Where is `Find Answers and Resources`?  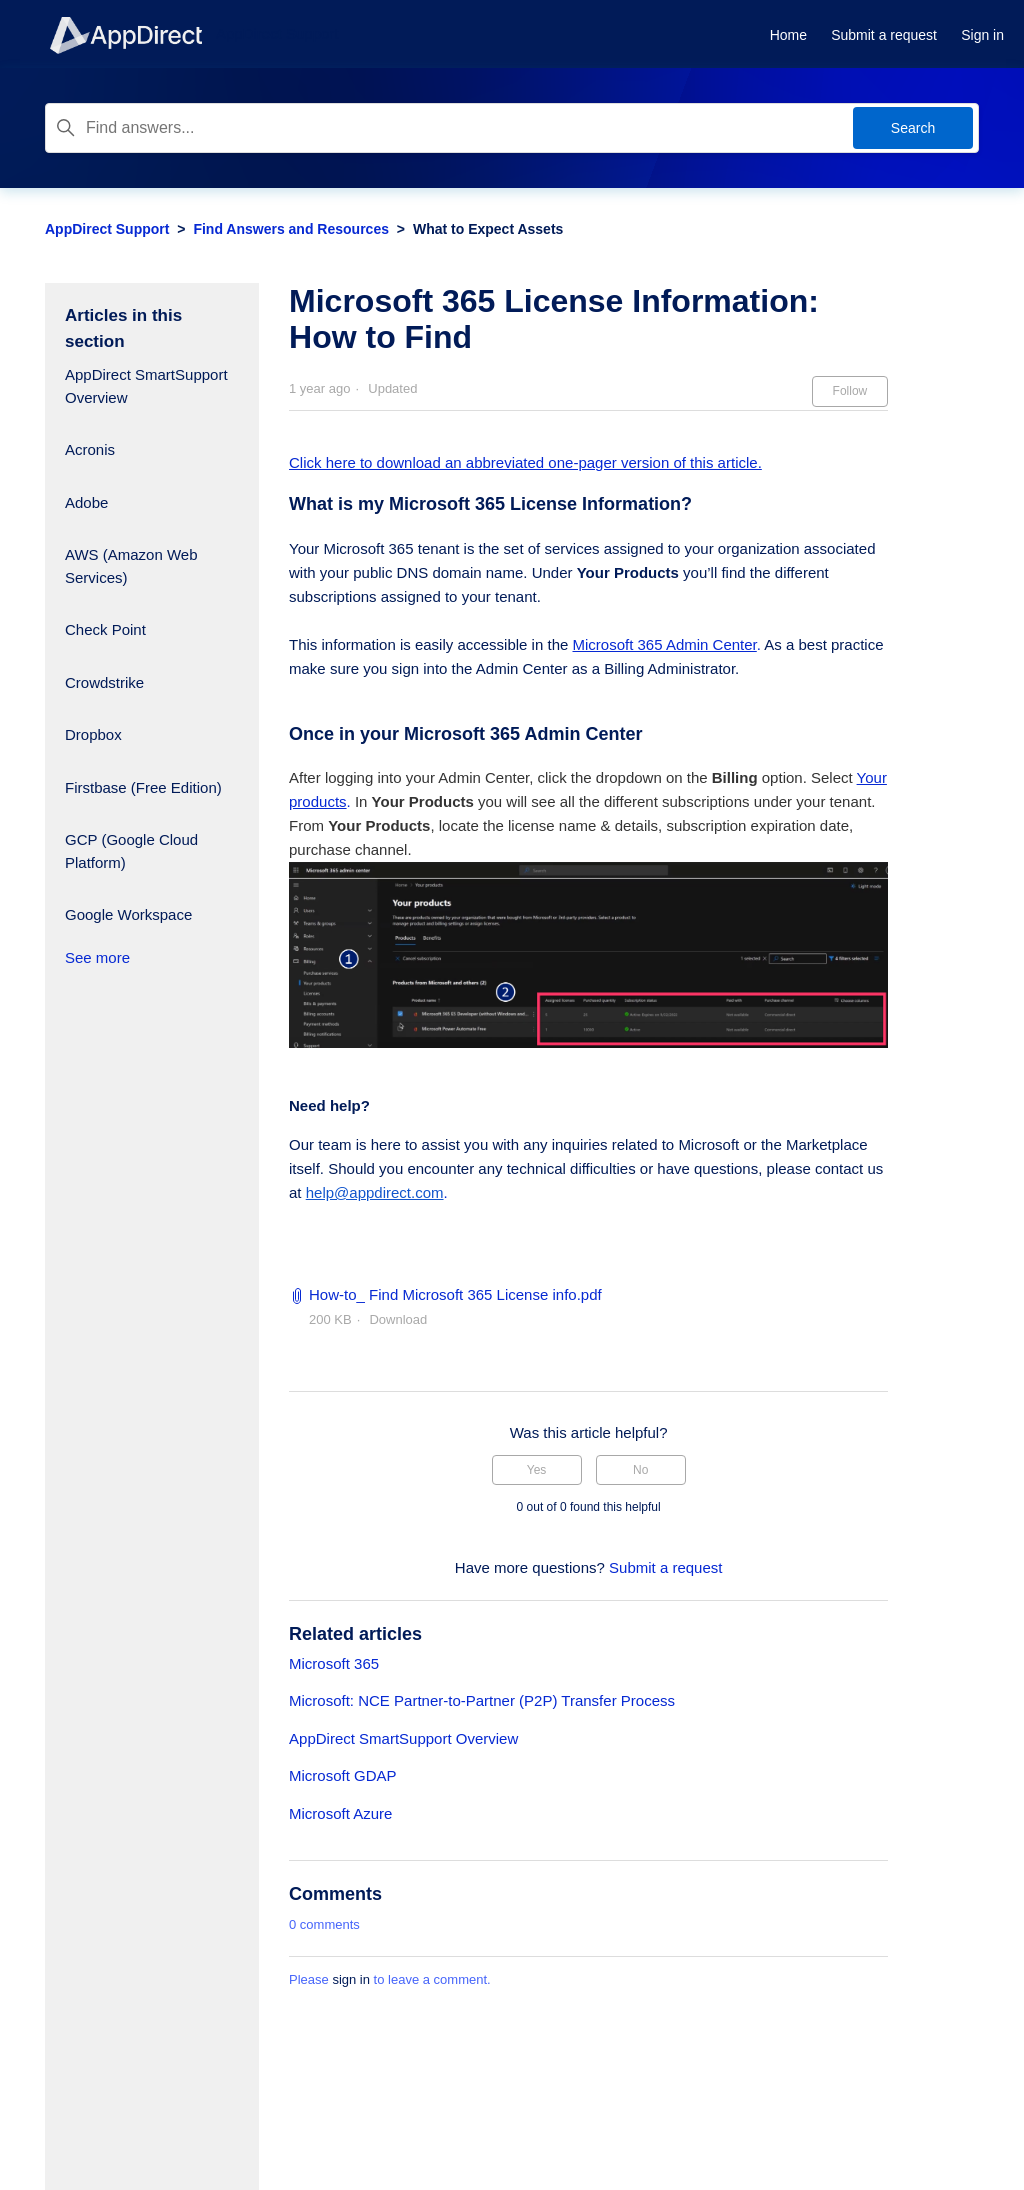 Find Answers and Resources is located at coordinates (291, 229).